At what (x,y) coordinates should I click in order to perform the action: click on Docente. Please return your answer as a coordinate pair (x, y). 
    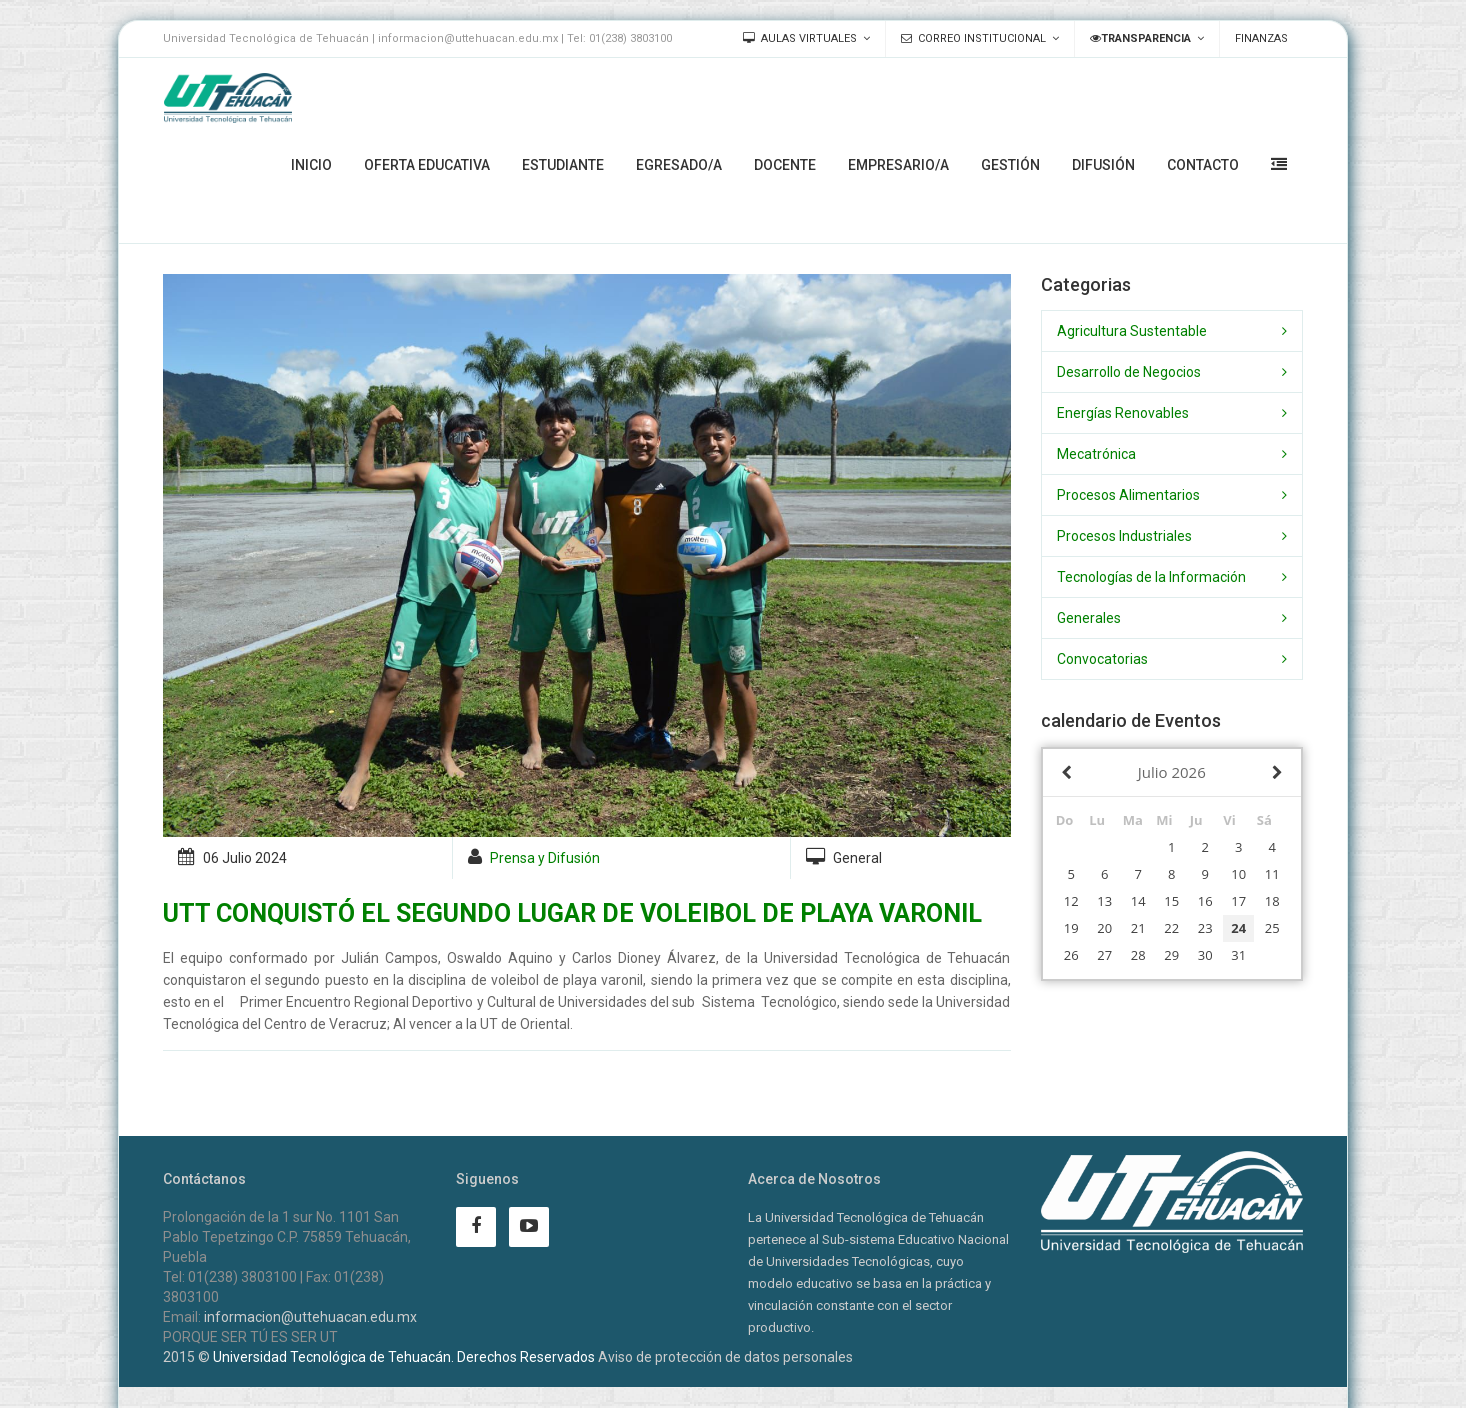
    Looking at the image, I should click on (785, 165).